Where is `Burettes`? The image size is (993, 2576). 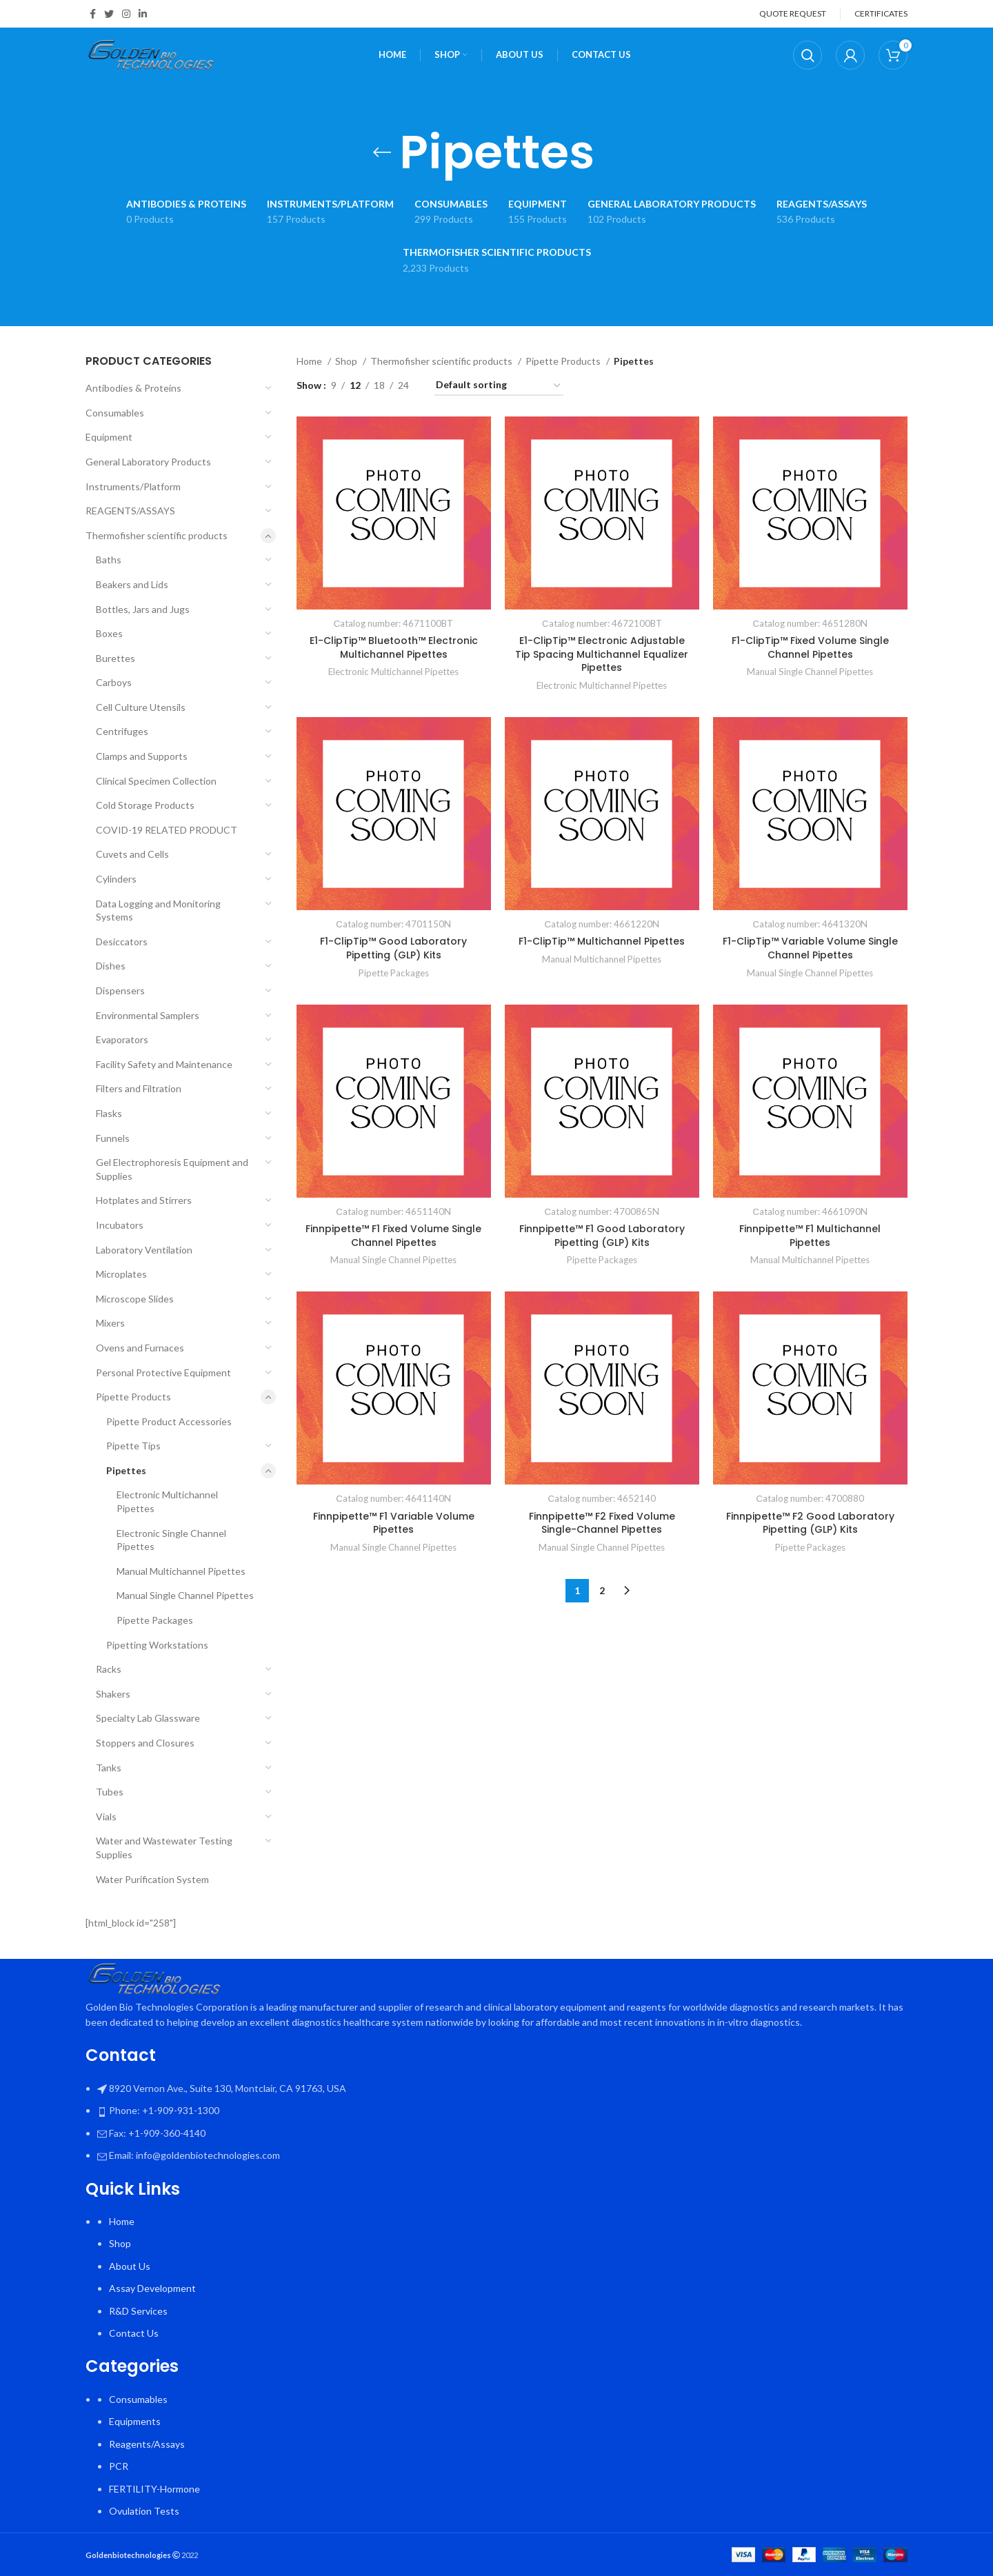
Burettes is located at coordinates (115, 658).